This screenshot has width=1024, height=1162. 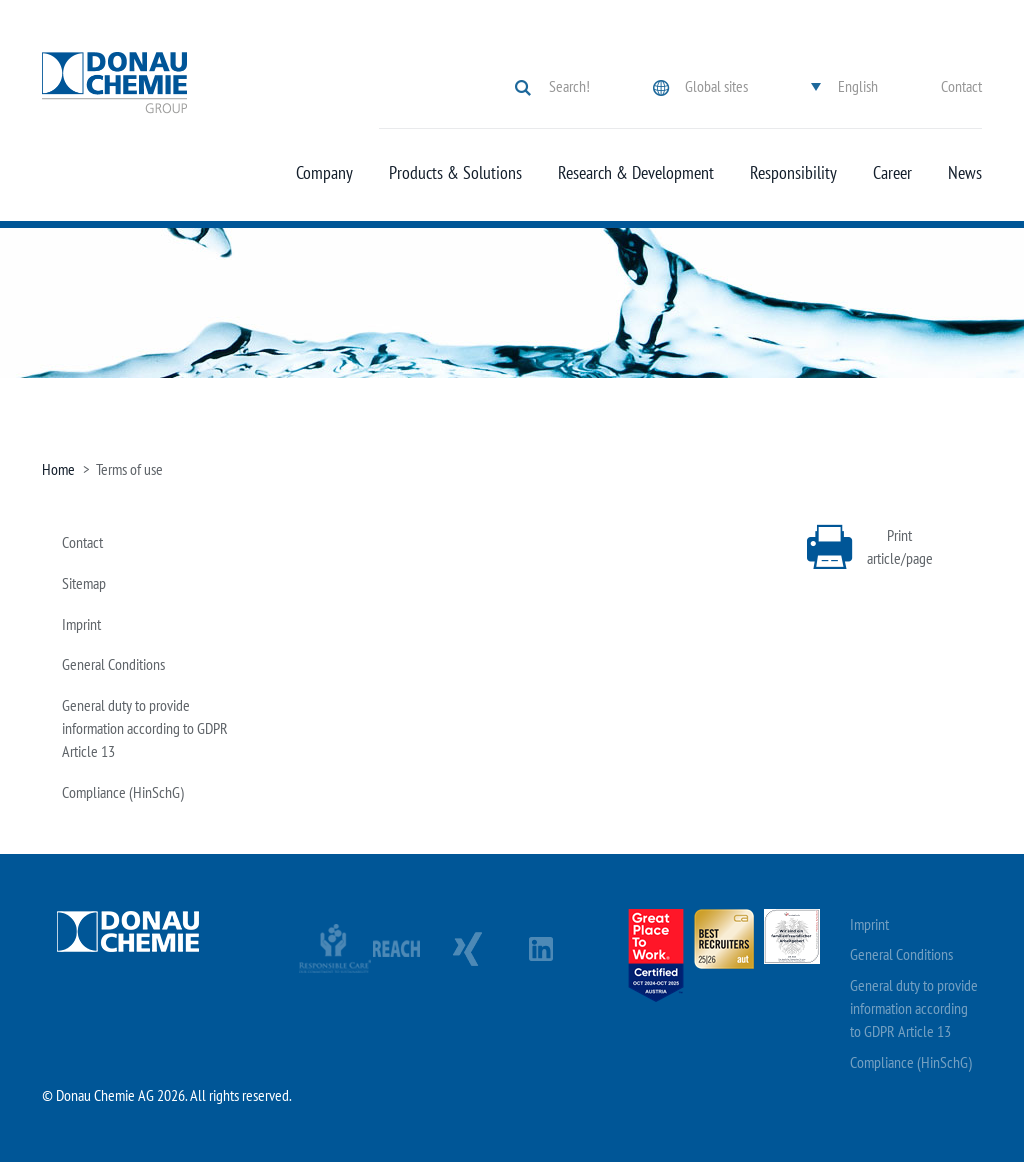 What do you see at coordinates (324, 173) in the screenshot?
I see `Company` at bounding box center [324, 173].